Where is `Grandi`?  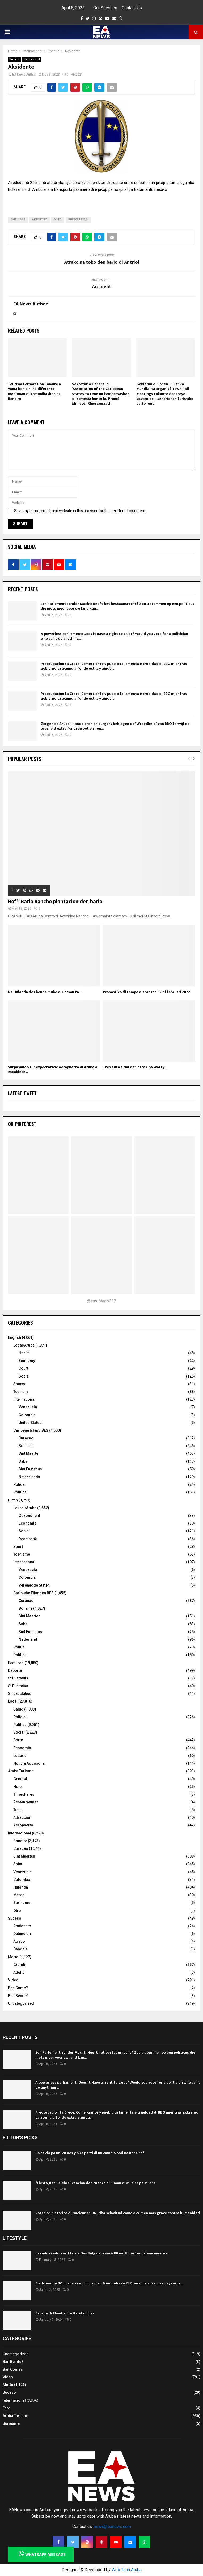 Grandi is located at coordinates (19, 1965).